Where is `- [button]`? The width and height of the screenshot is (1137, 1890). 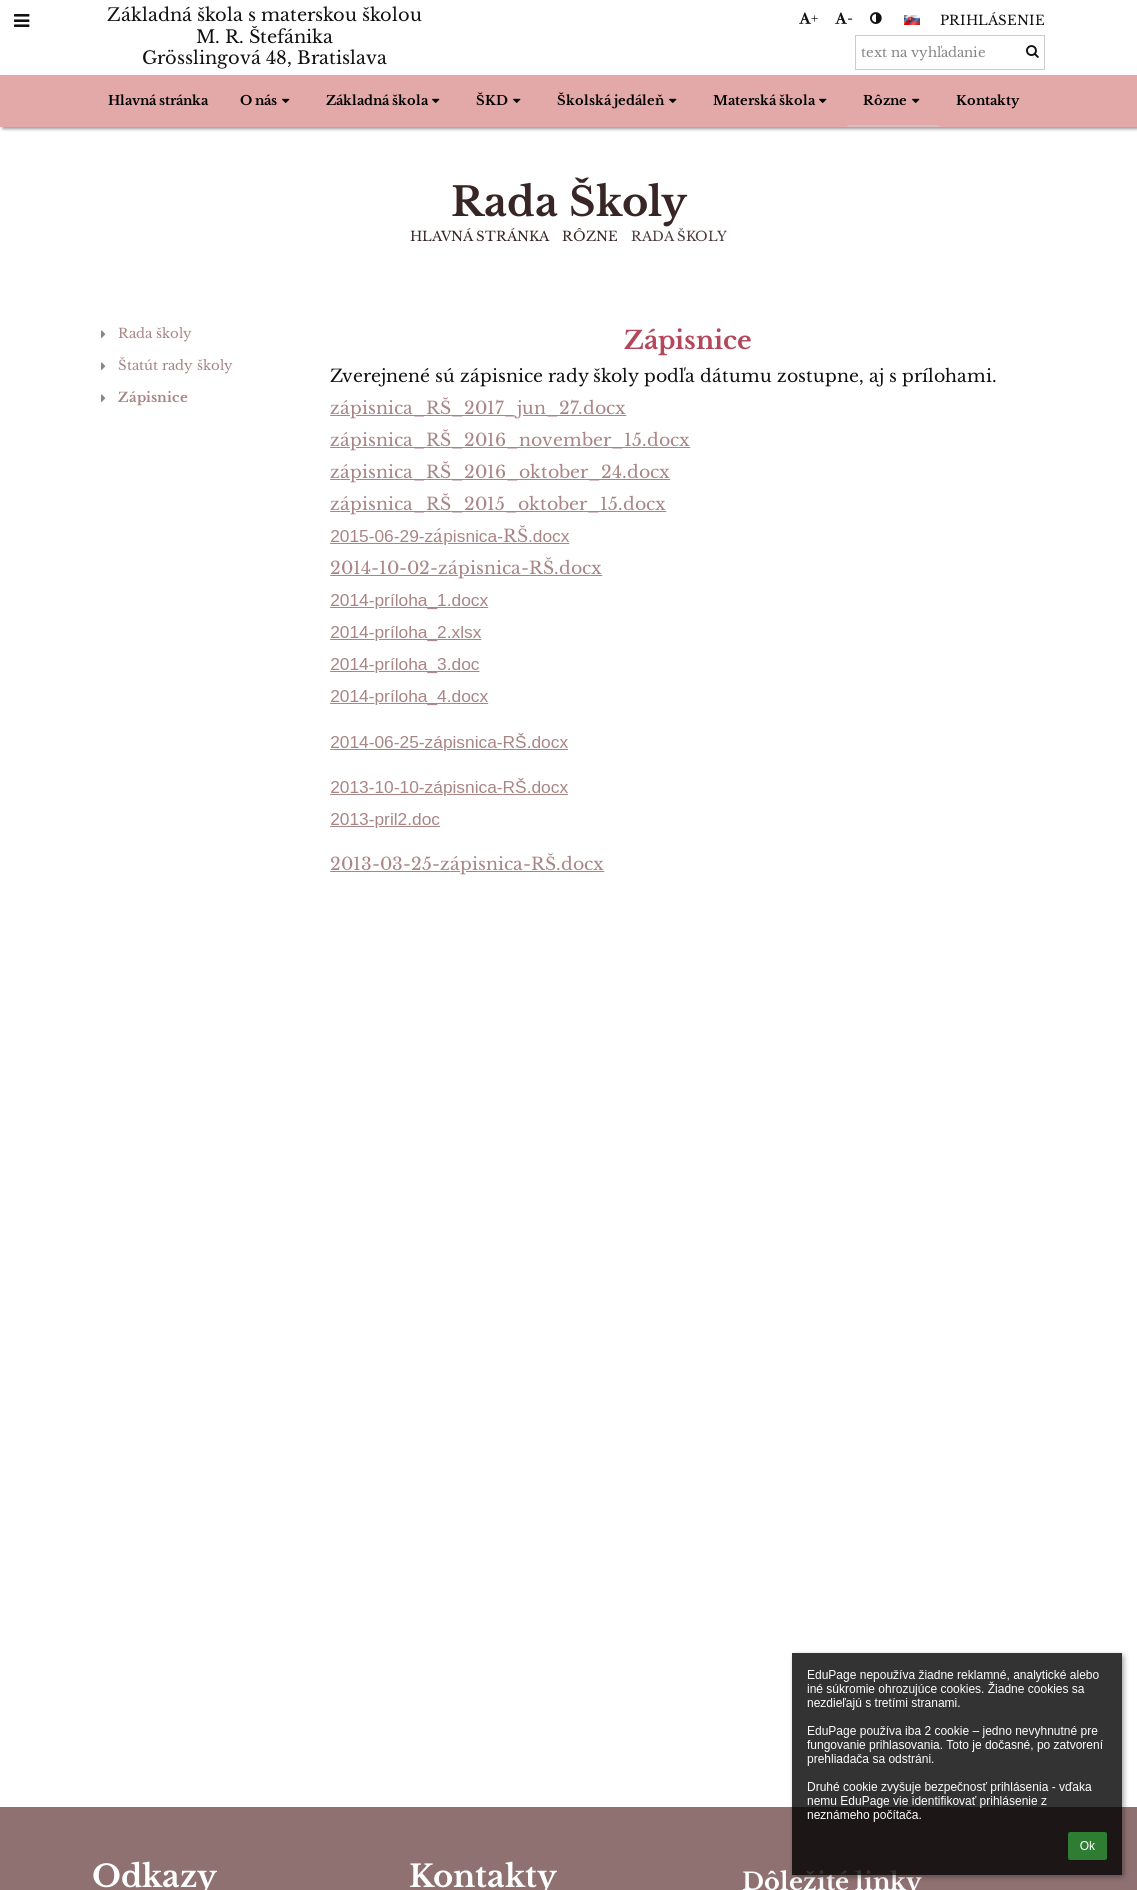 - [button] is located at coordinates (844, 18).